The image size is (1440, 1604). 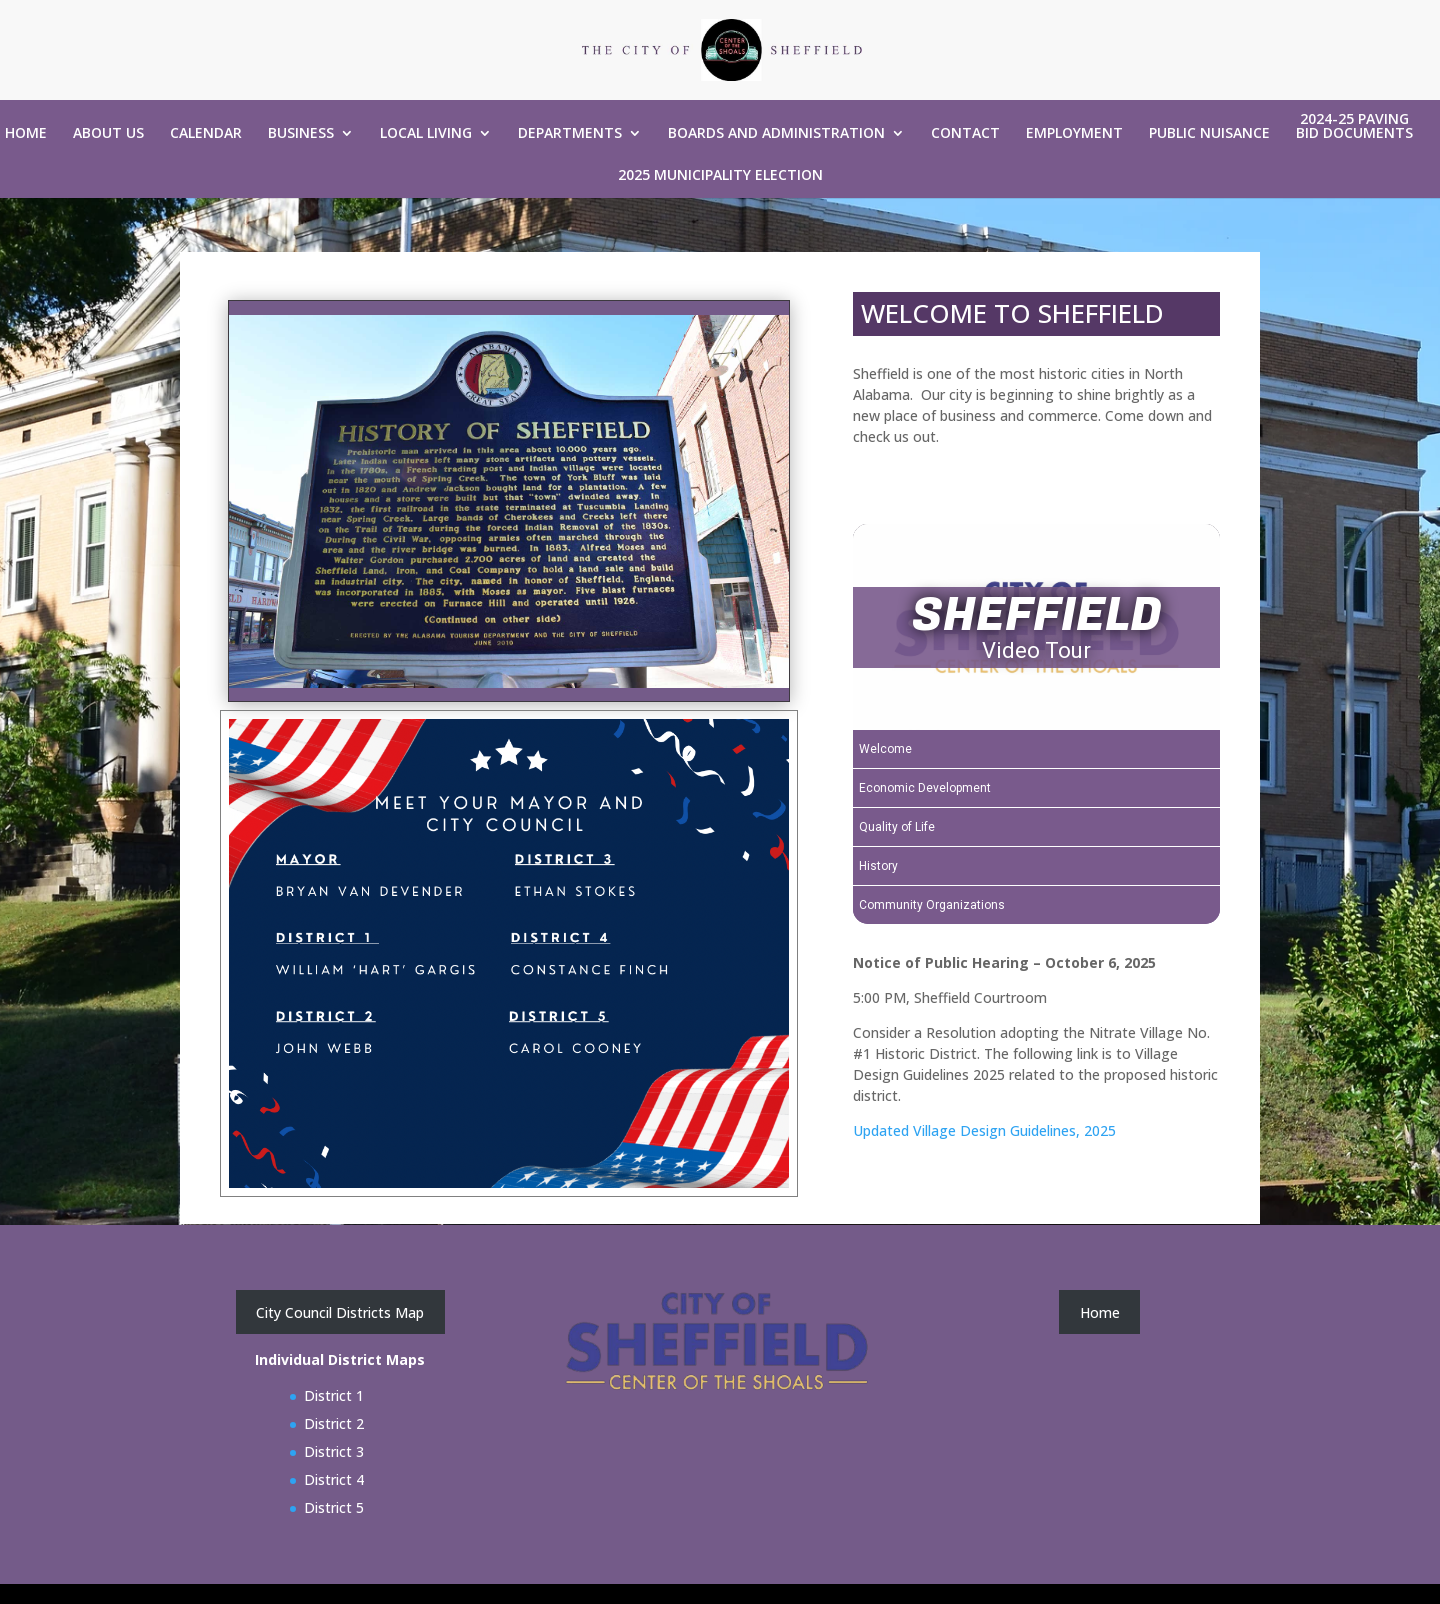 I want to click on District 1, so click(x=334, y=1395).